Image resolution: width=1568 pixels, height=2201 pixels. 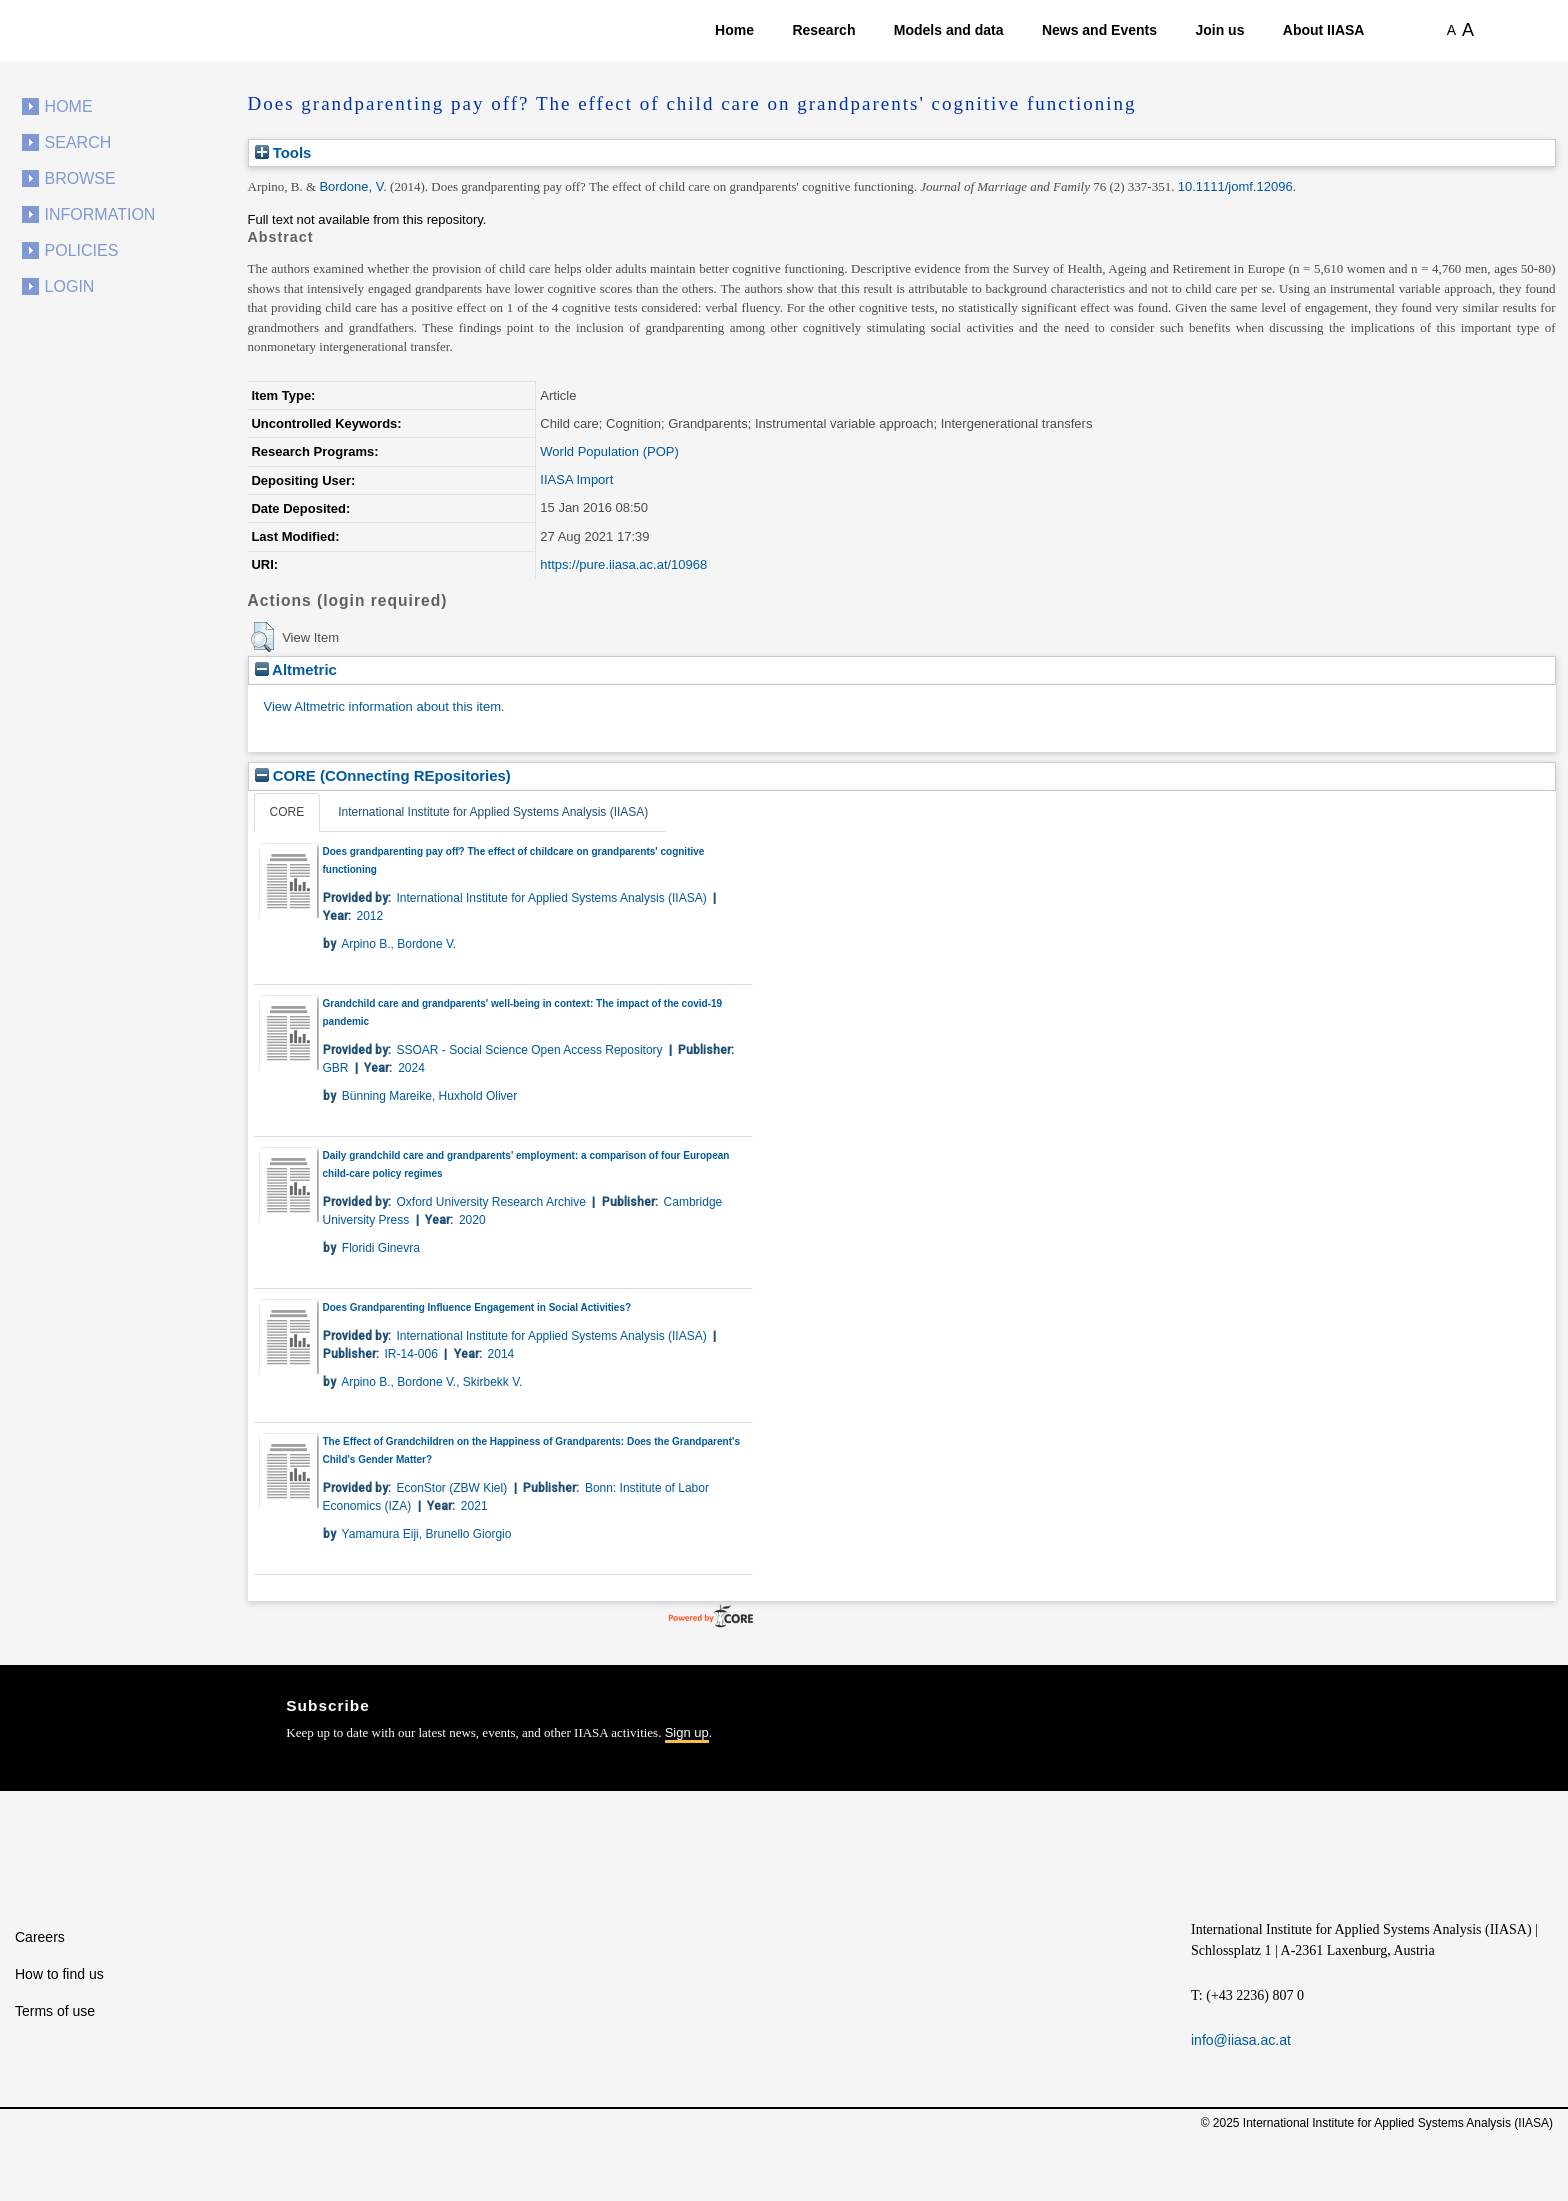 I want to click on View Altmetric information about this item, so click(x=382, y=706).